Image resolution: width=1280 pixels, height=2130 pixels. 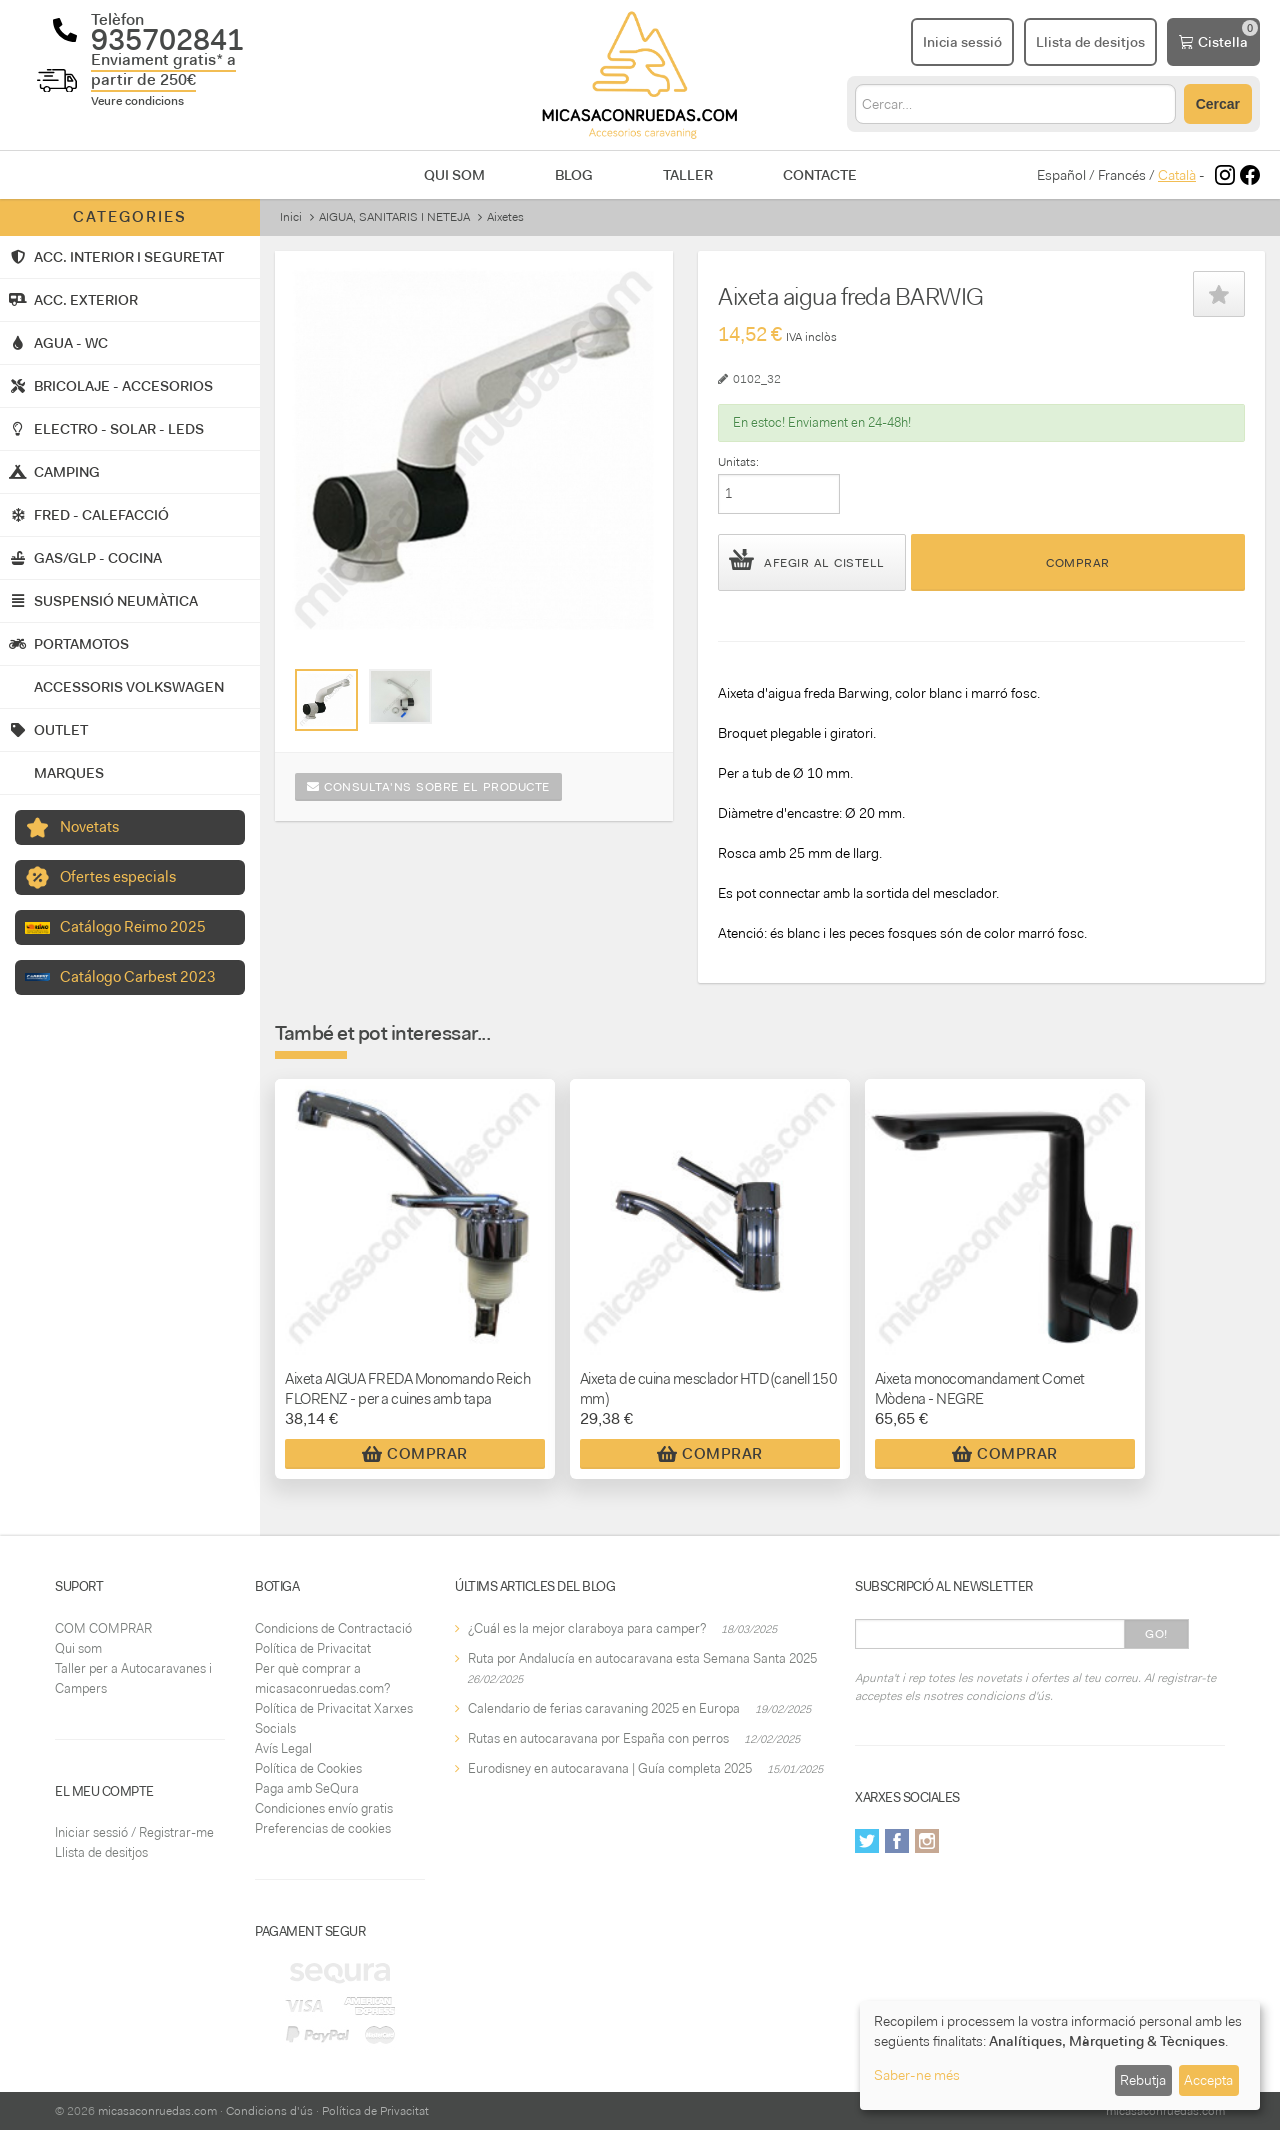 What do you see at coordinates (738, 462) in the screenshot?
I see `Unitats:` at bounding box center [738, 462].